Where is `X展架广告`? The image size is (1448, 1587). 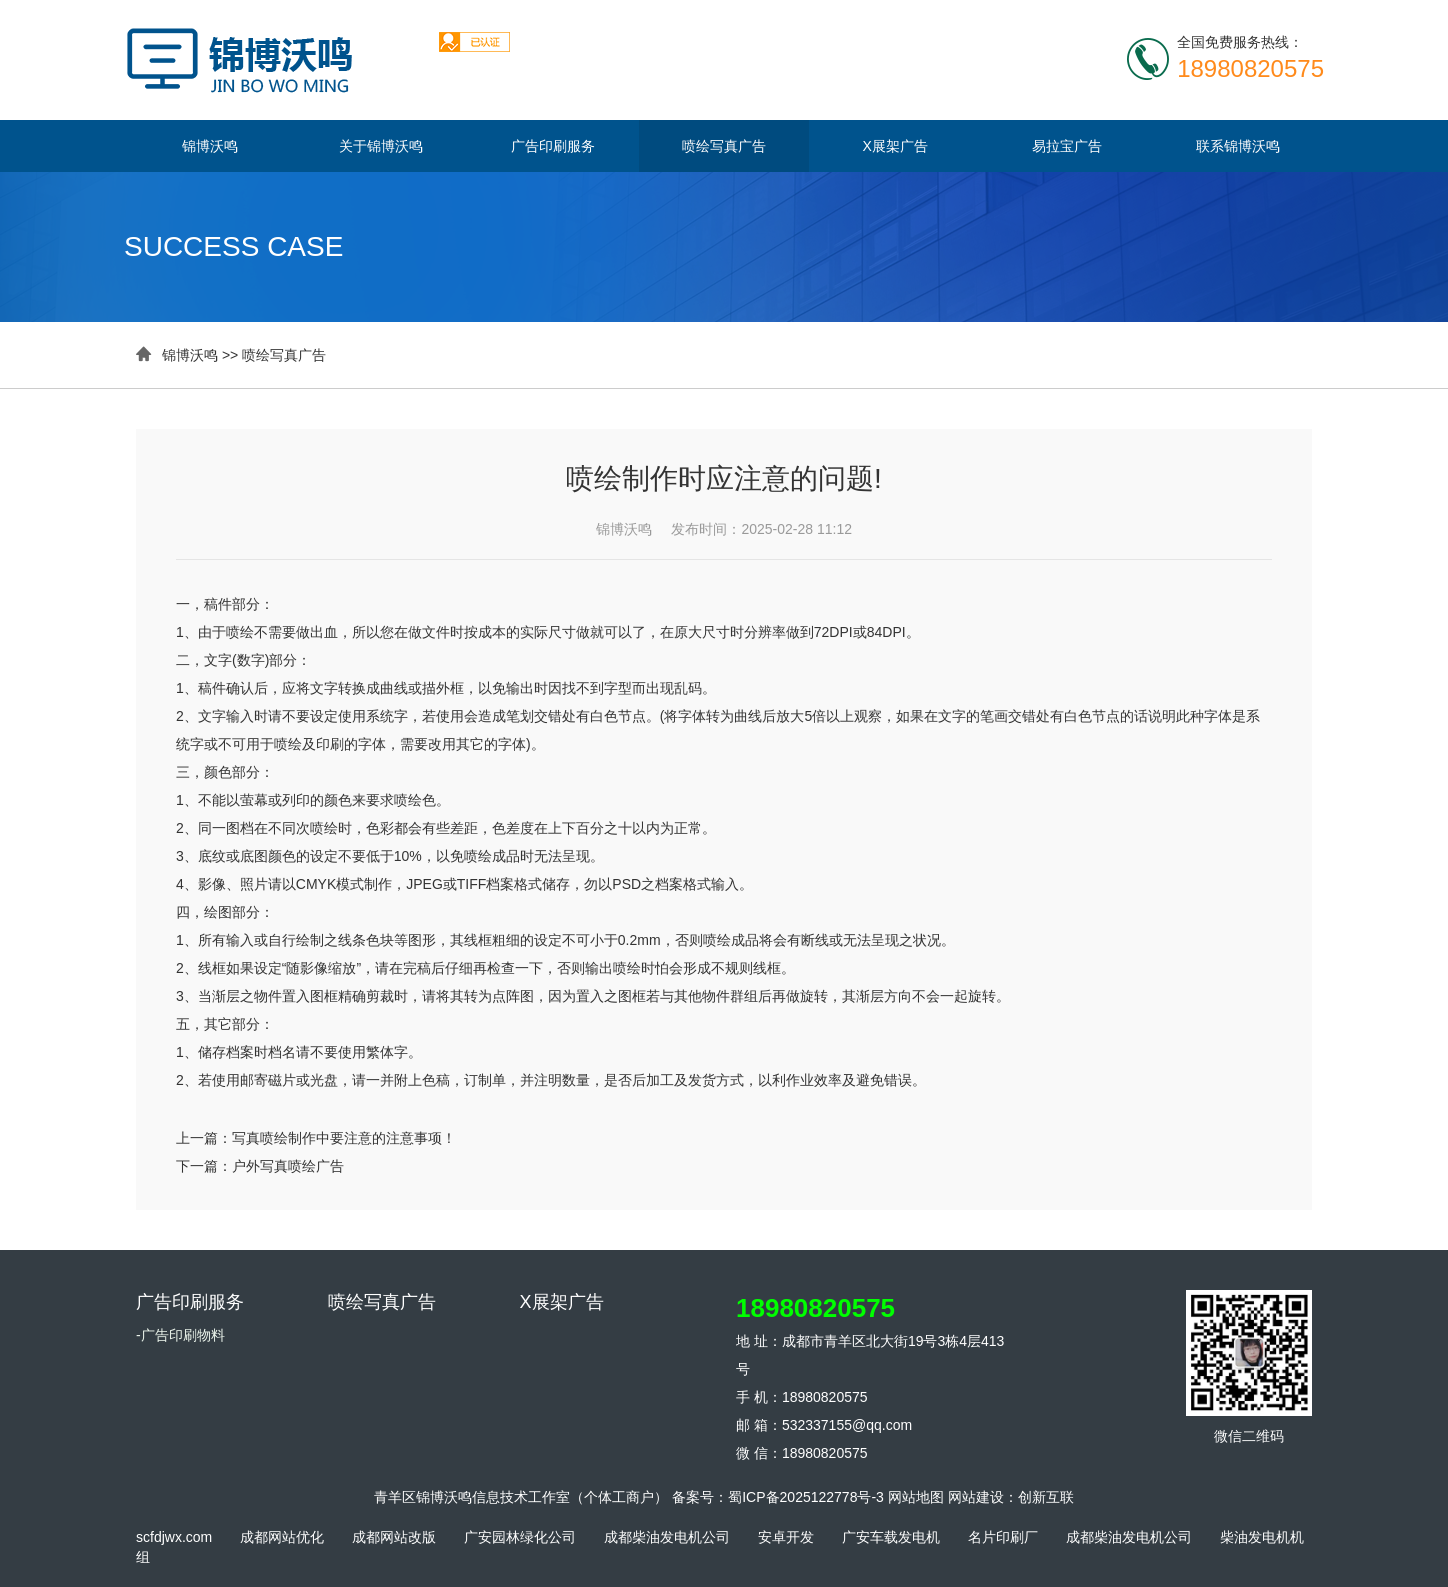
X展架广告 is located at coordinates (895, 146).